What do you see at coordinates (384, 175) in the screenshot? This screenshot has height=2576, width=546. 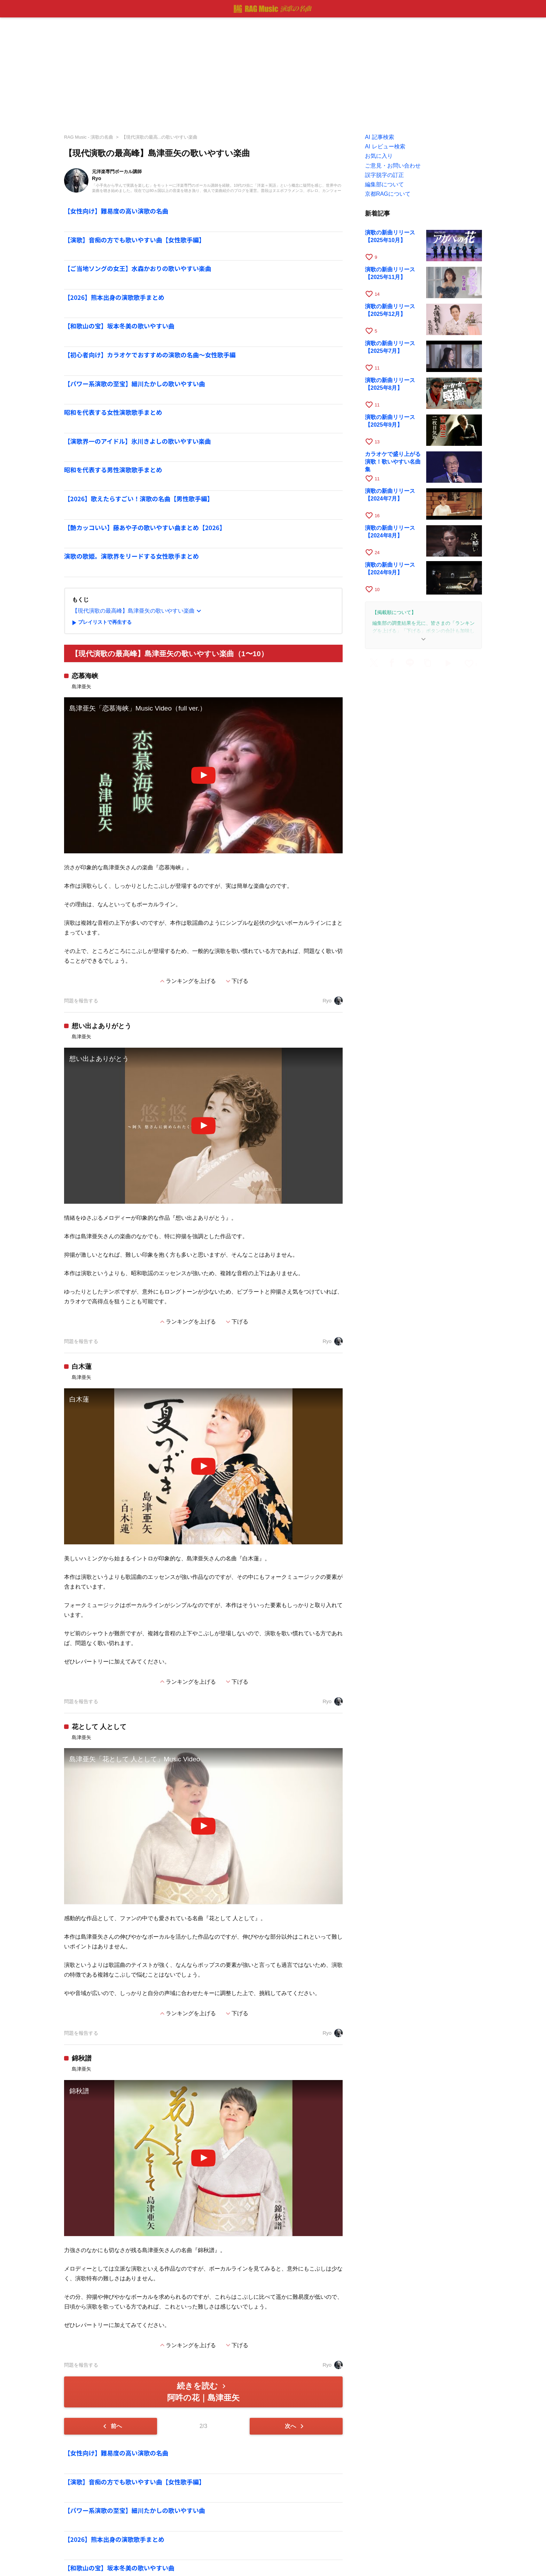 I see `誤字脱字の訂正` at bounding box center [384, 175].